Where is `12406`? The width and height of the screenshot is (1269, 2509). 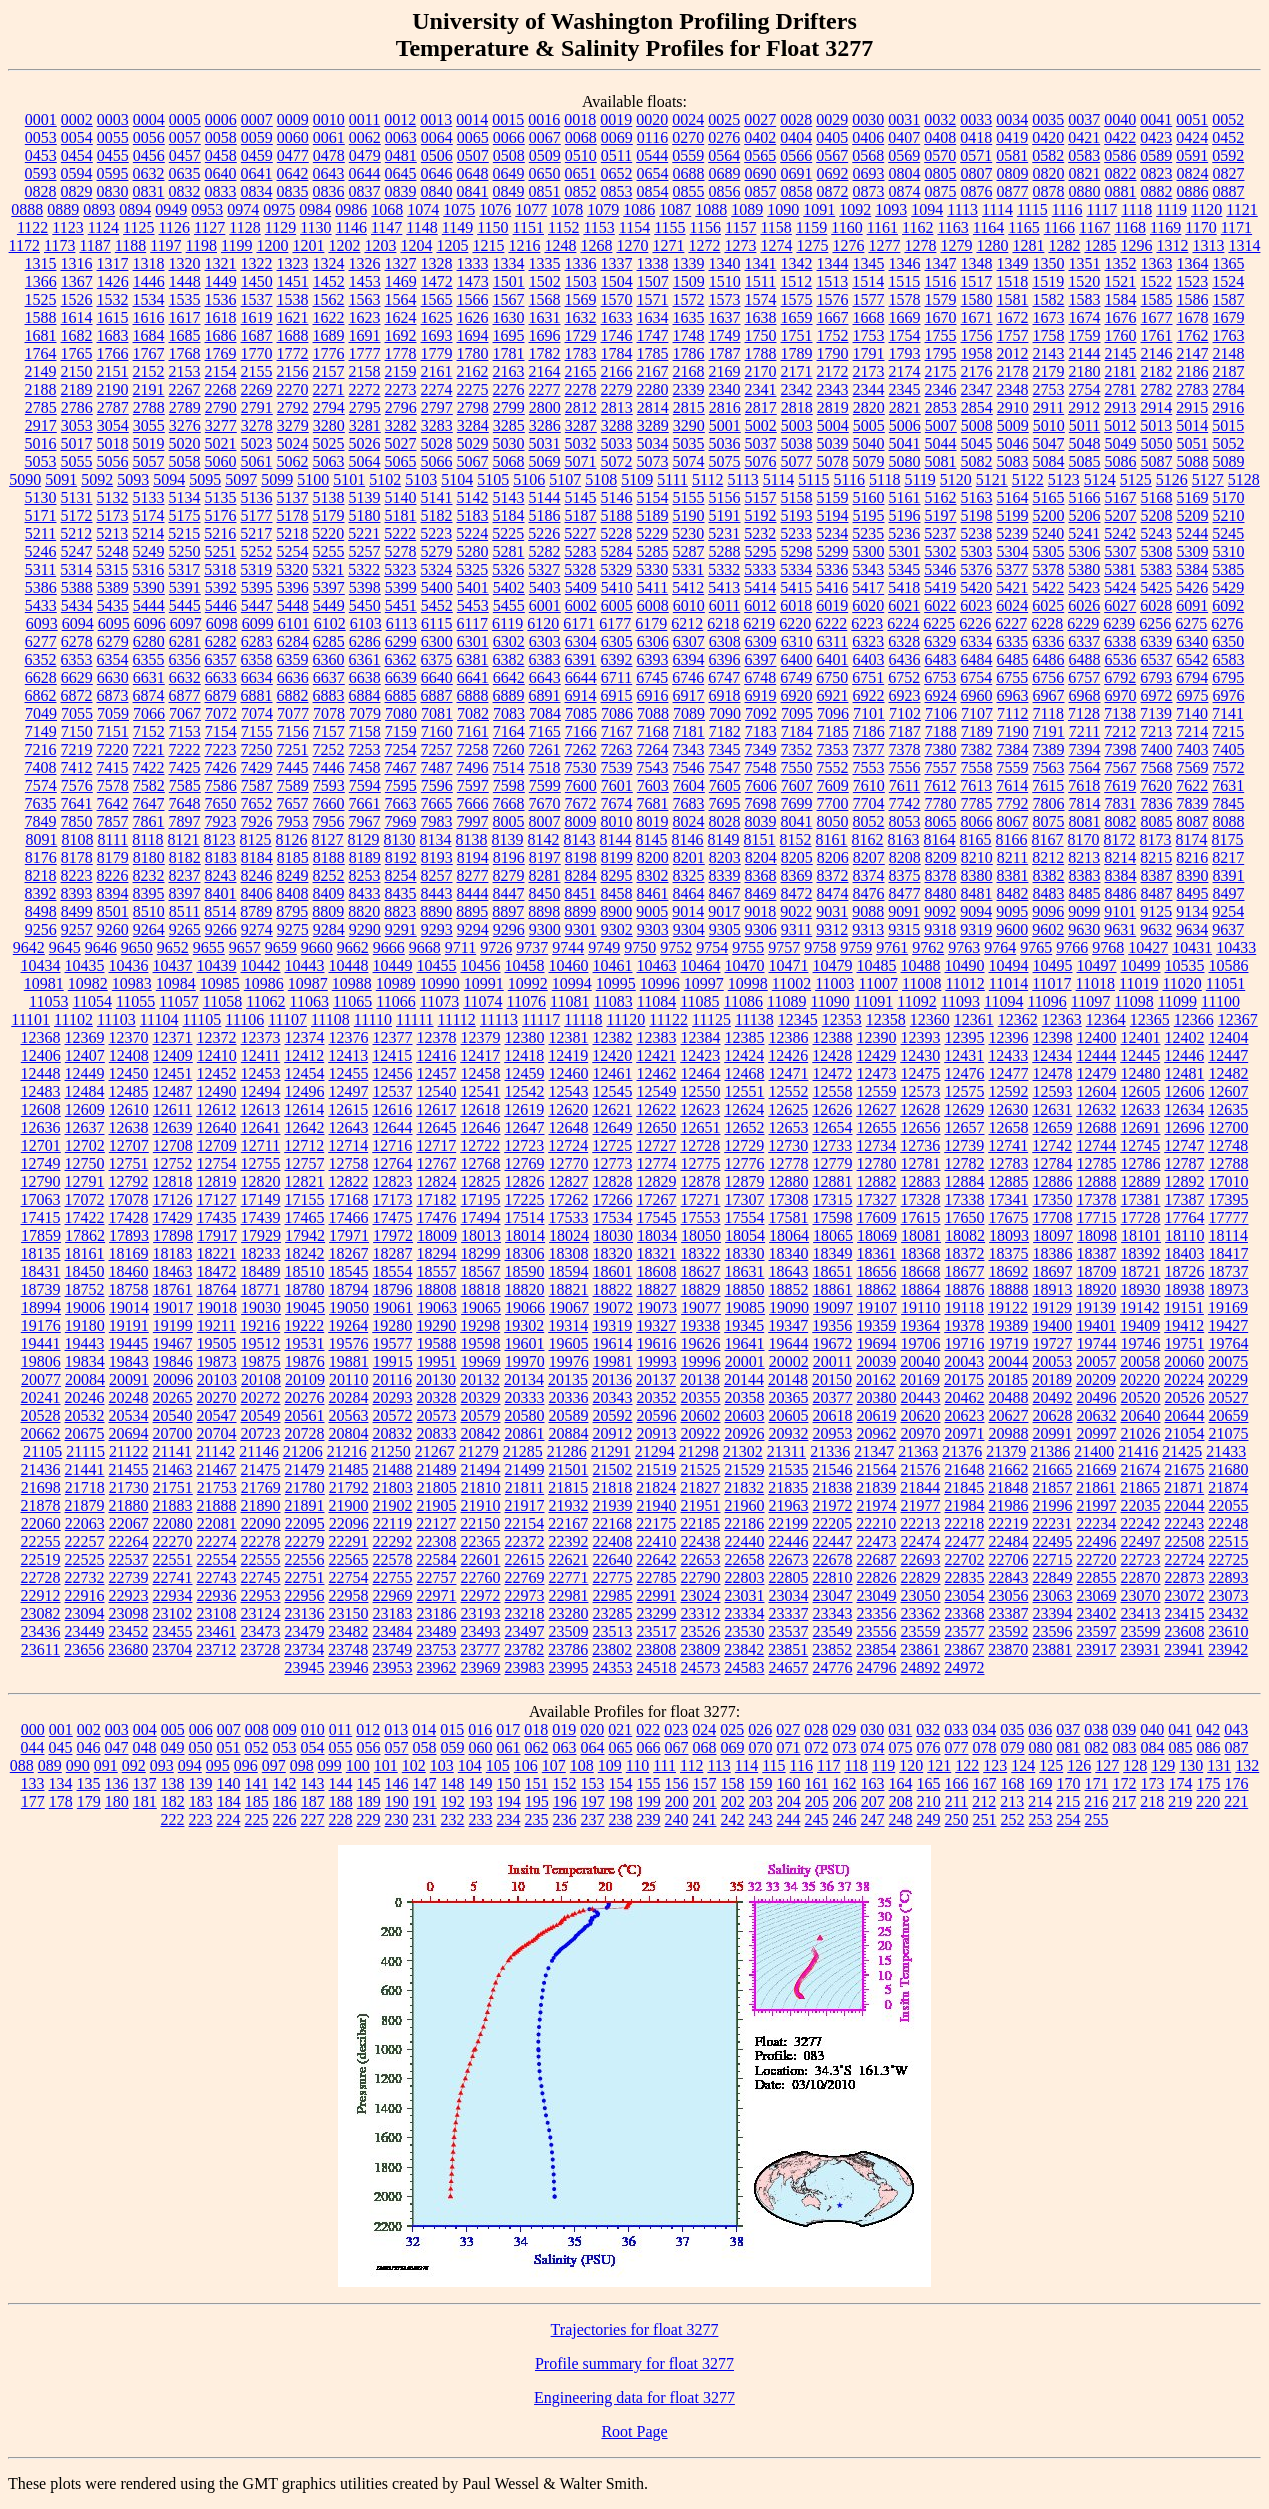
12406 is located at coordinates (41, 1055).